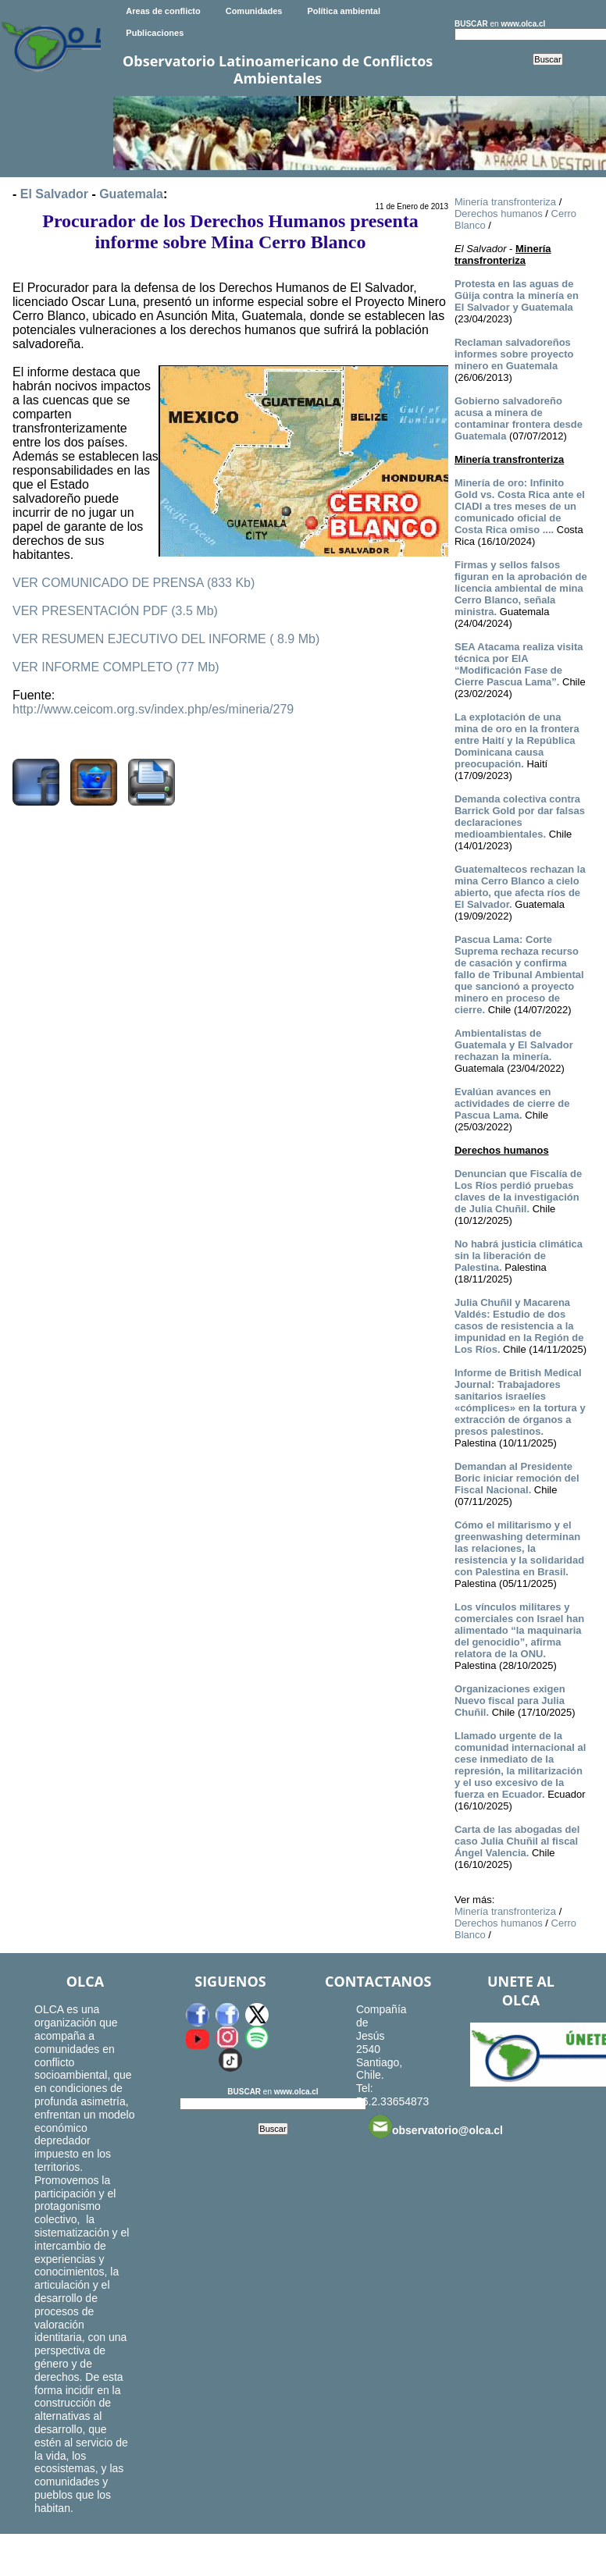 The width and height of the screenshot is (606, 2576). Describe the element at coordinates (516, 295) in the screenshot. I see `Protesta en las aguas de Güija contra la minería en El Salvador y Guatemala` at that location.